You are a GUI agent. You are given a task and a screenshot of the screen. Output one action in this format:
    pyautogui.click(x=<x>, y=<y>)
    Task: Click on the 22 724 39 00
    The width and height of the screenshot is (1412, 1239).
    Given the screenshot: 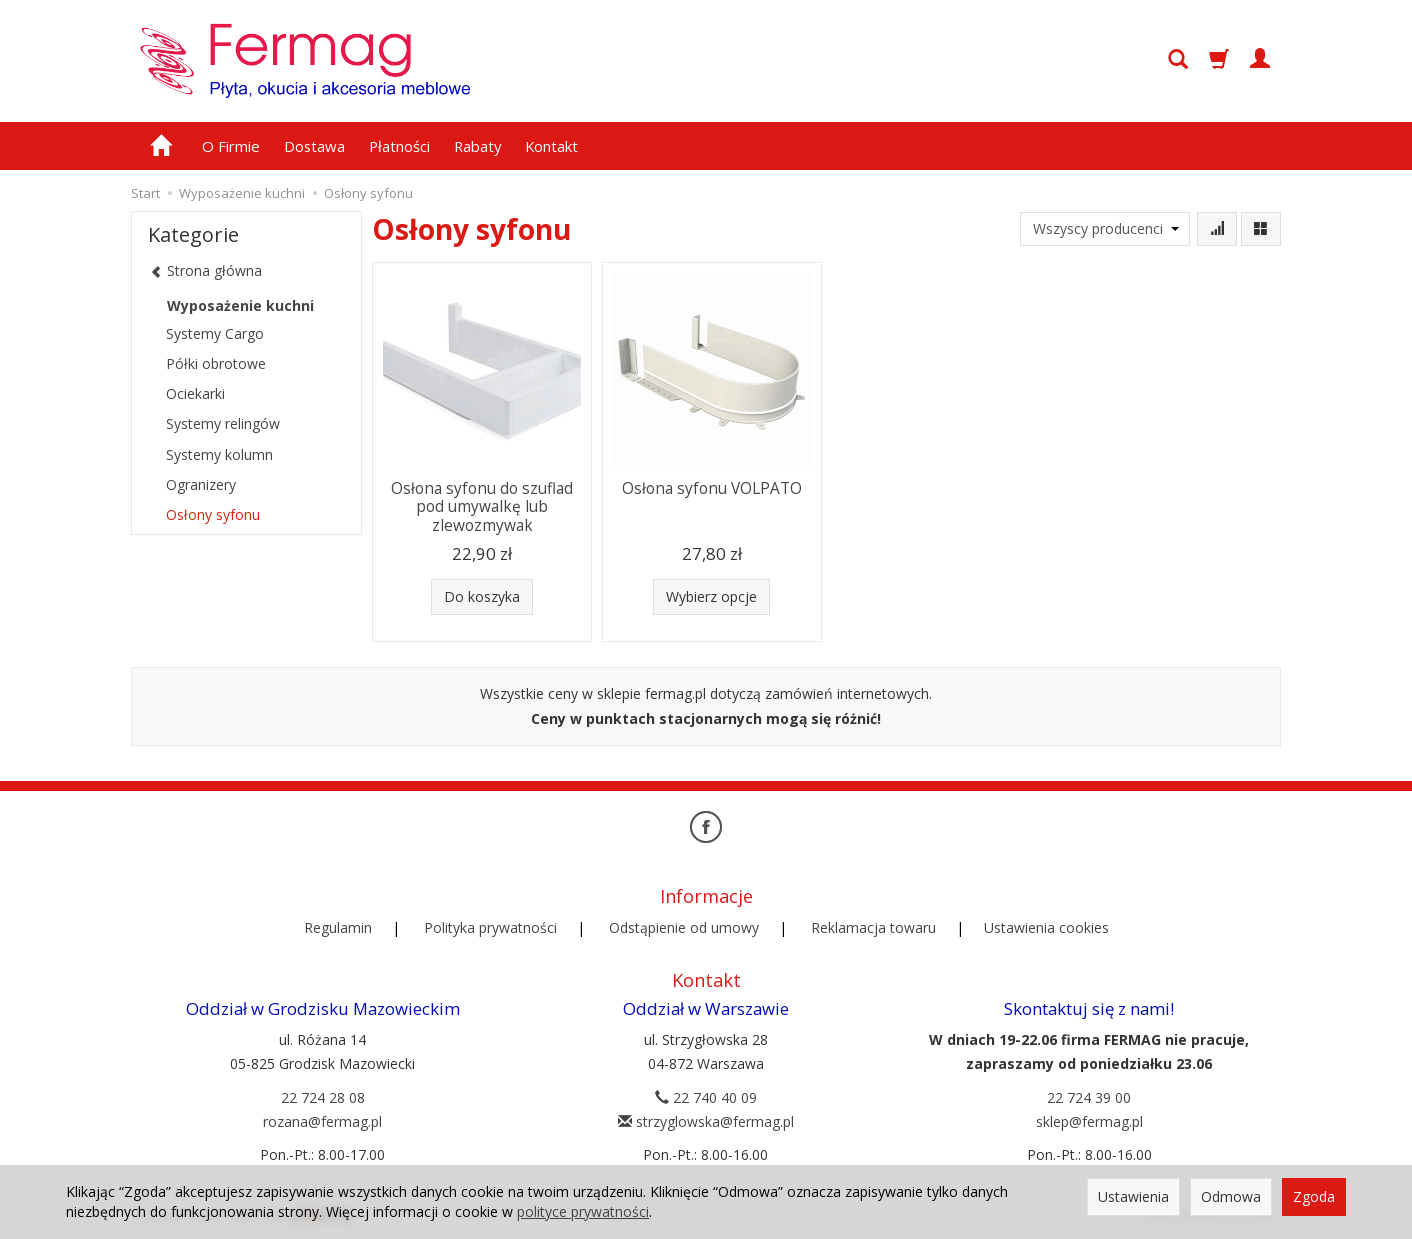 What is the action you would take?
    pyautogui.click(x=1089, y=1097)
    